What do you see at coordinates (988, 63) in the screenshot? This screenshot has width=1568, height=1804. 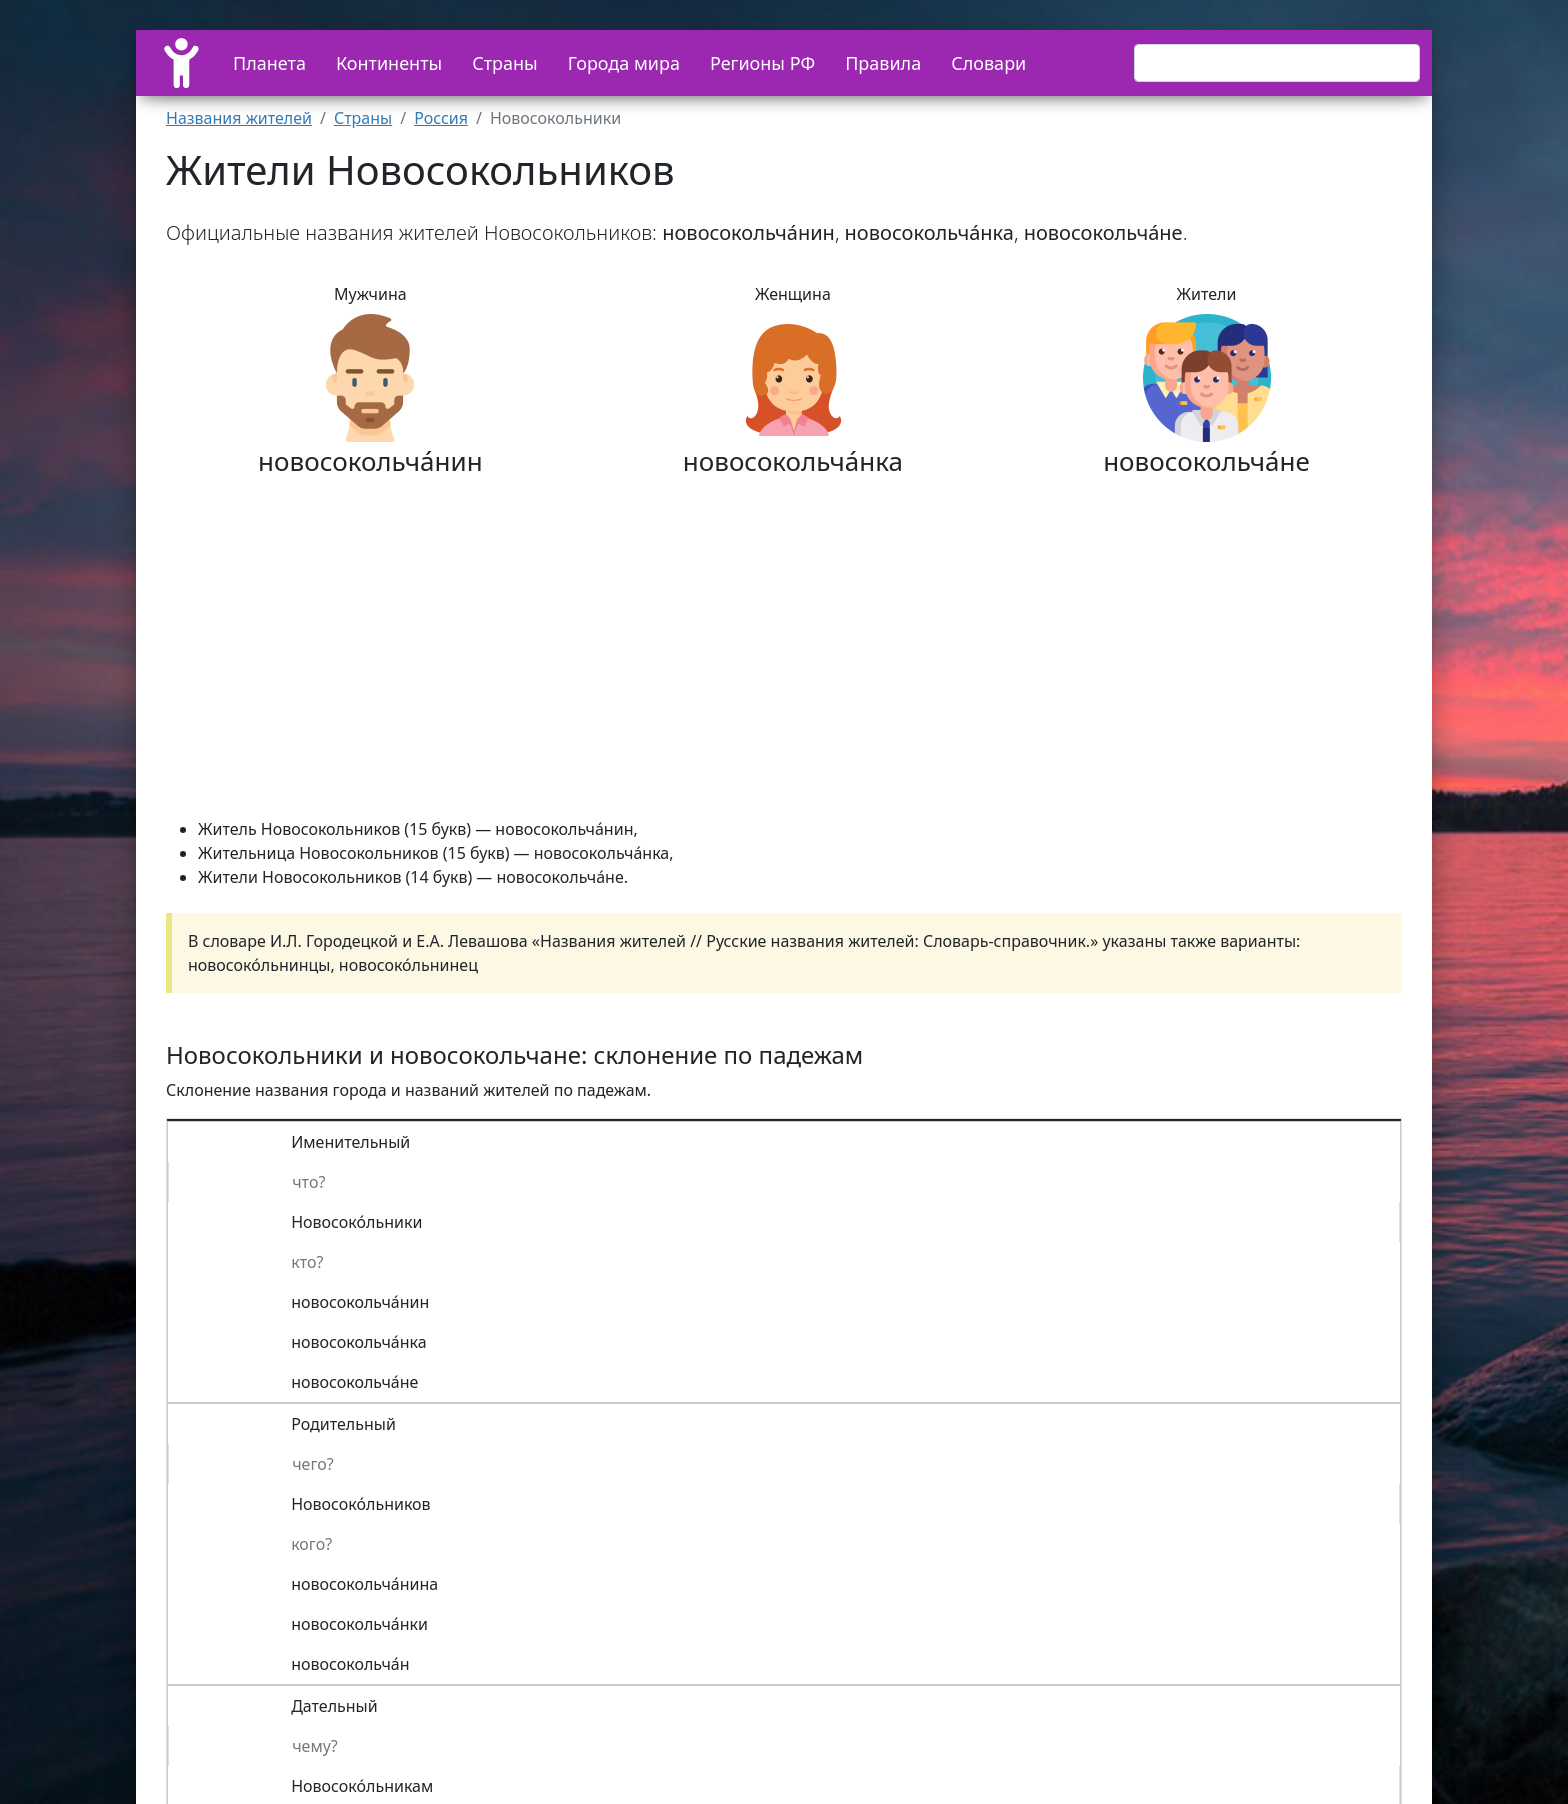 I see `Словари` at bounding box center [988, 63].